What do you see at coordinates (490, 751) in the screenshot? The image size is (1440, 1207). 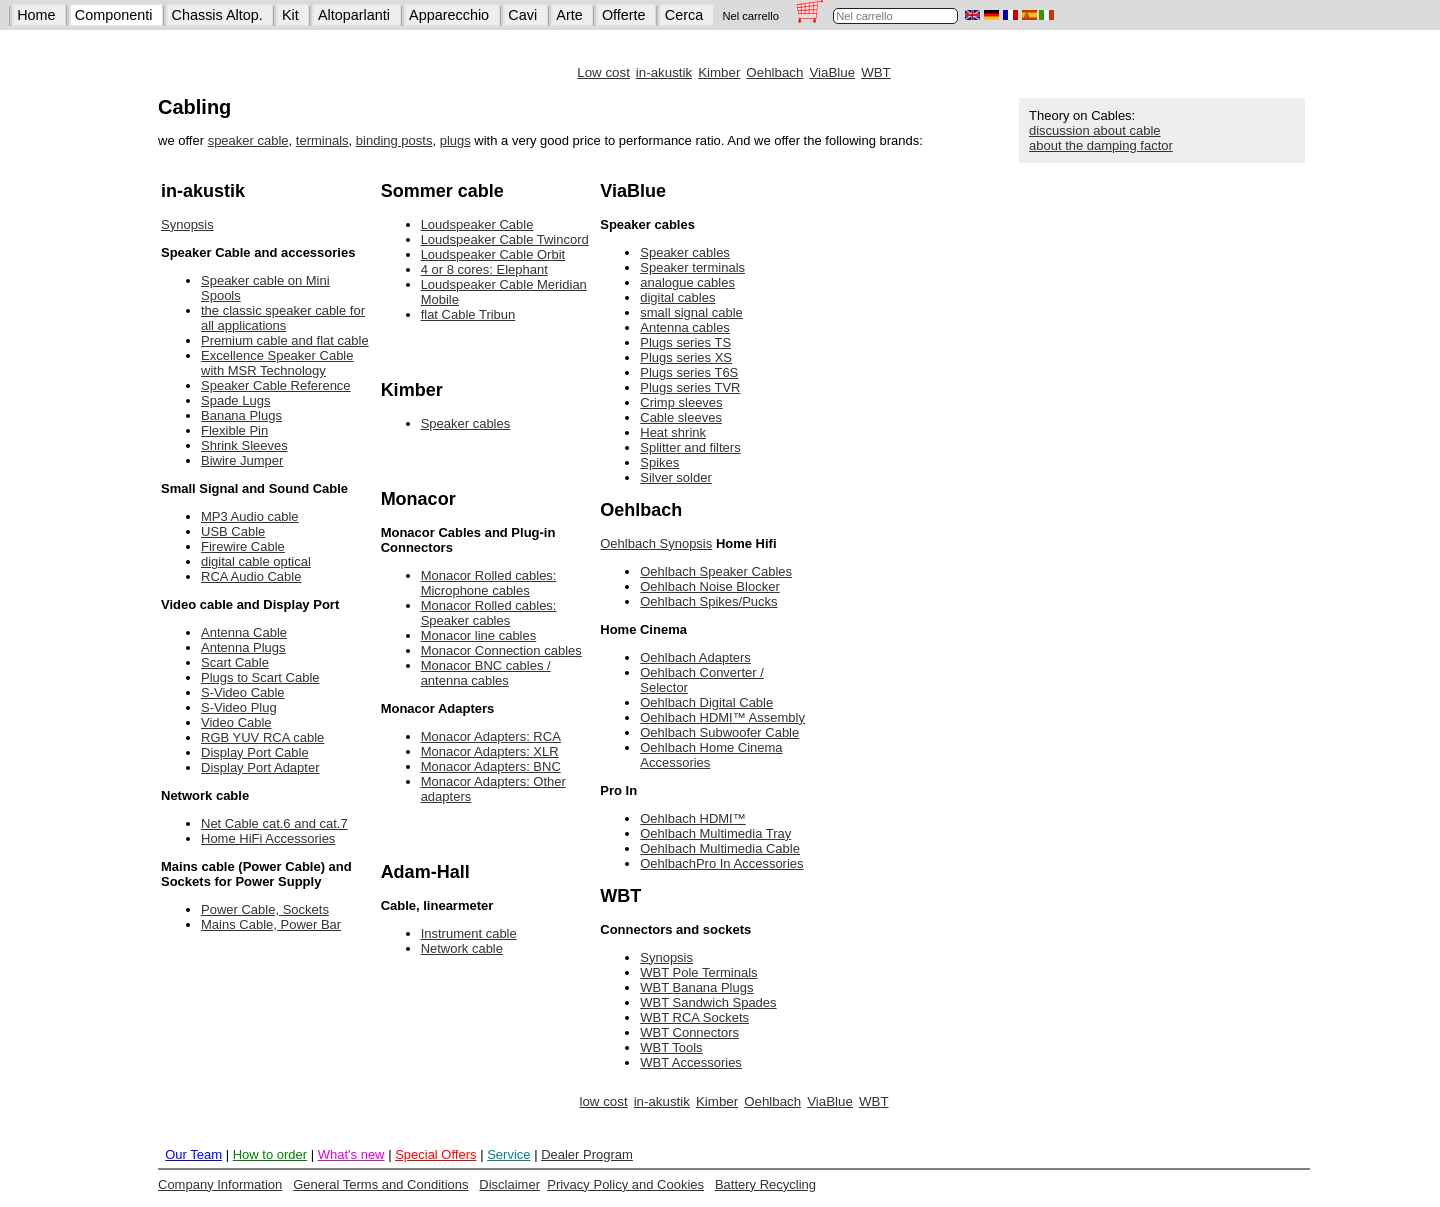 I see `Monacor Adapters: XLR` at bounding box center [490, 751].